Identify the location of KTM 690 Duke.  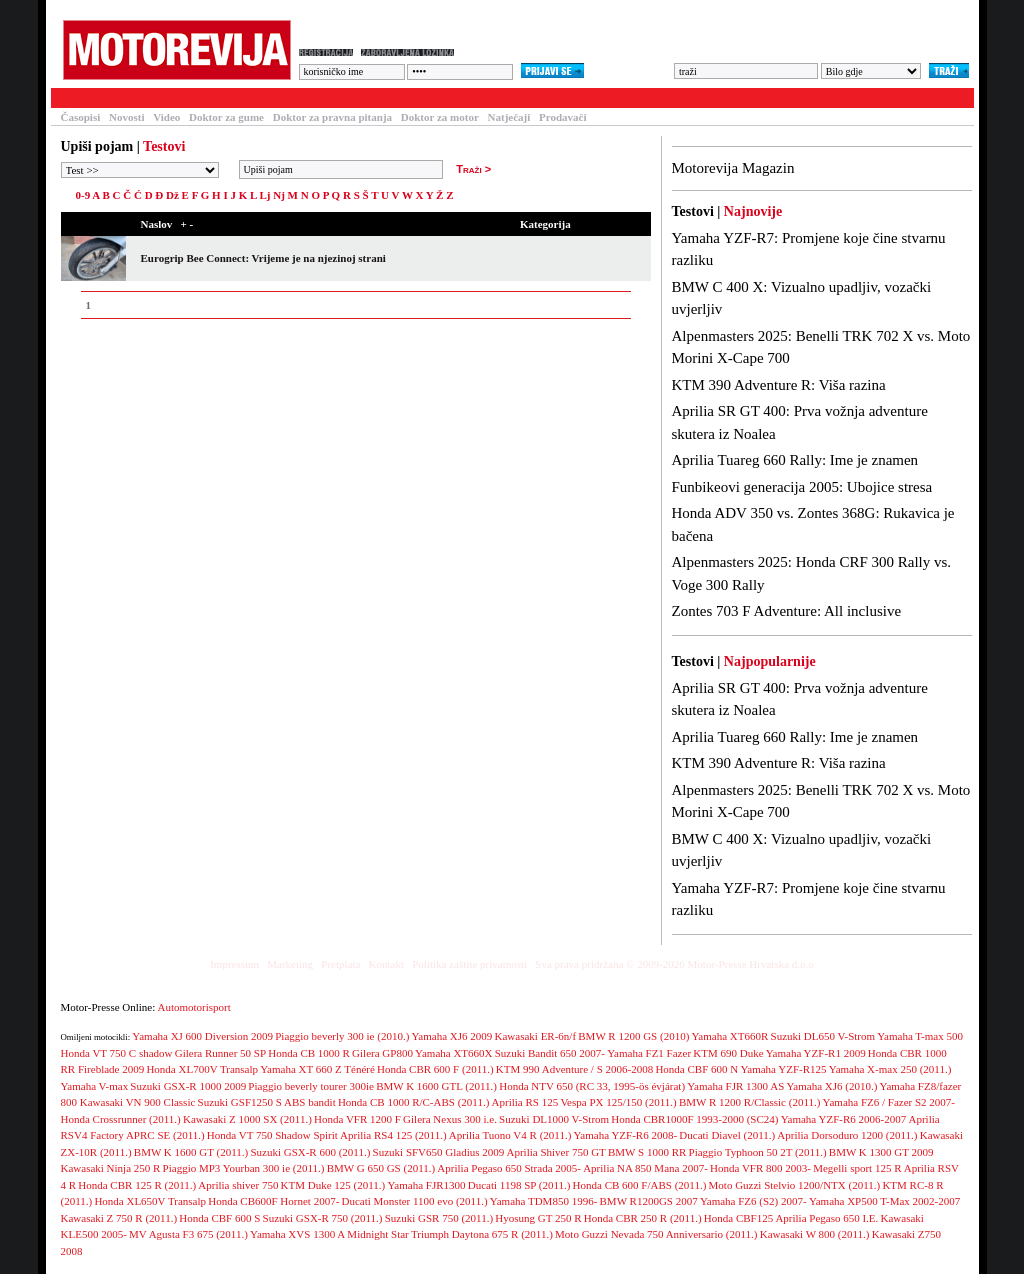
(728, 1053).